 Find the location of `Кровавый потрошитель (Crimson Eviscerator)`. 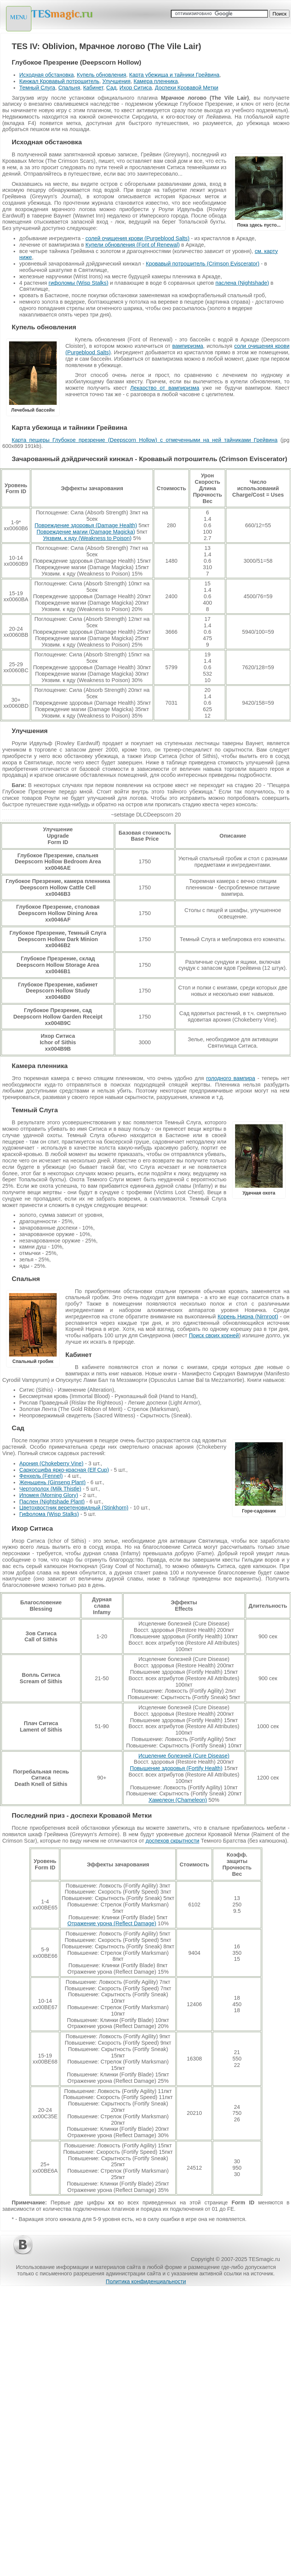

Кровавый потрошитель (Crimson Eviscerator) is located at coordinates (203, 264).